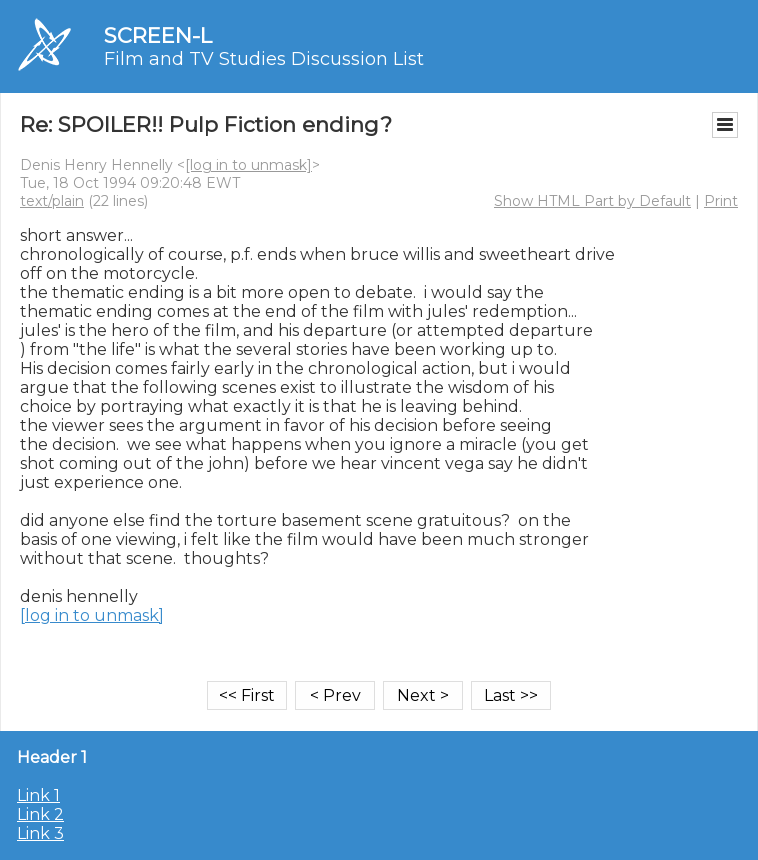 Image resolution: width=758 pixels, height=860 pixels. I want to click on Show HTML Part by Default, so click(592, 201).